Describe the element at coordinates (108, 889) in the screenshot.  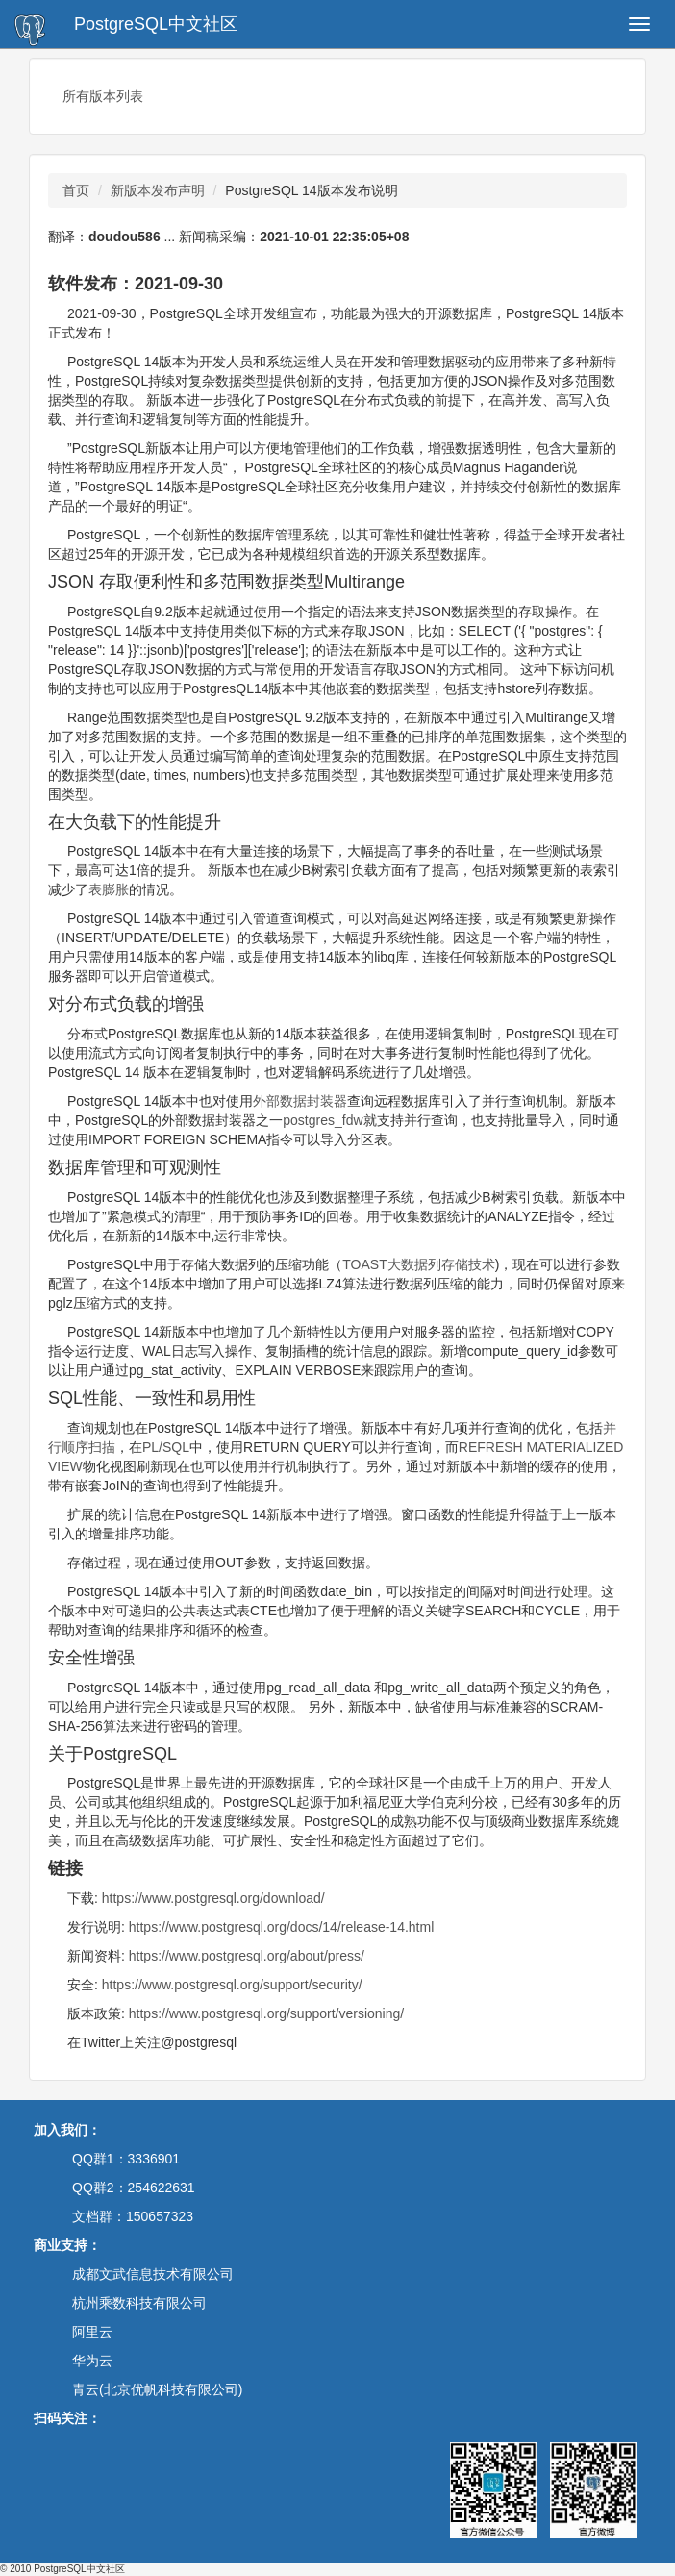
I see `表膨胀` at that location.